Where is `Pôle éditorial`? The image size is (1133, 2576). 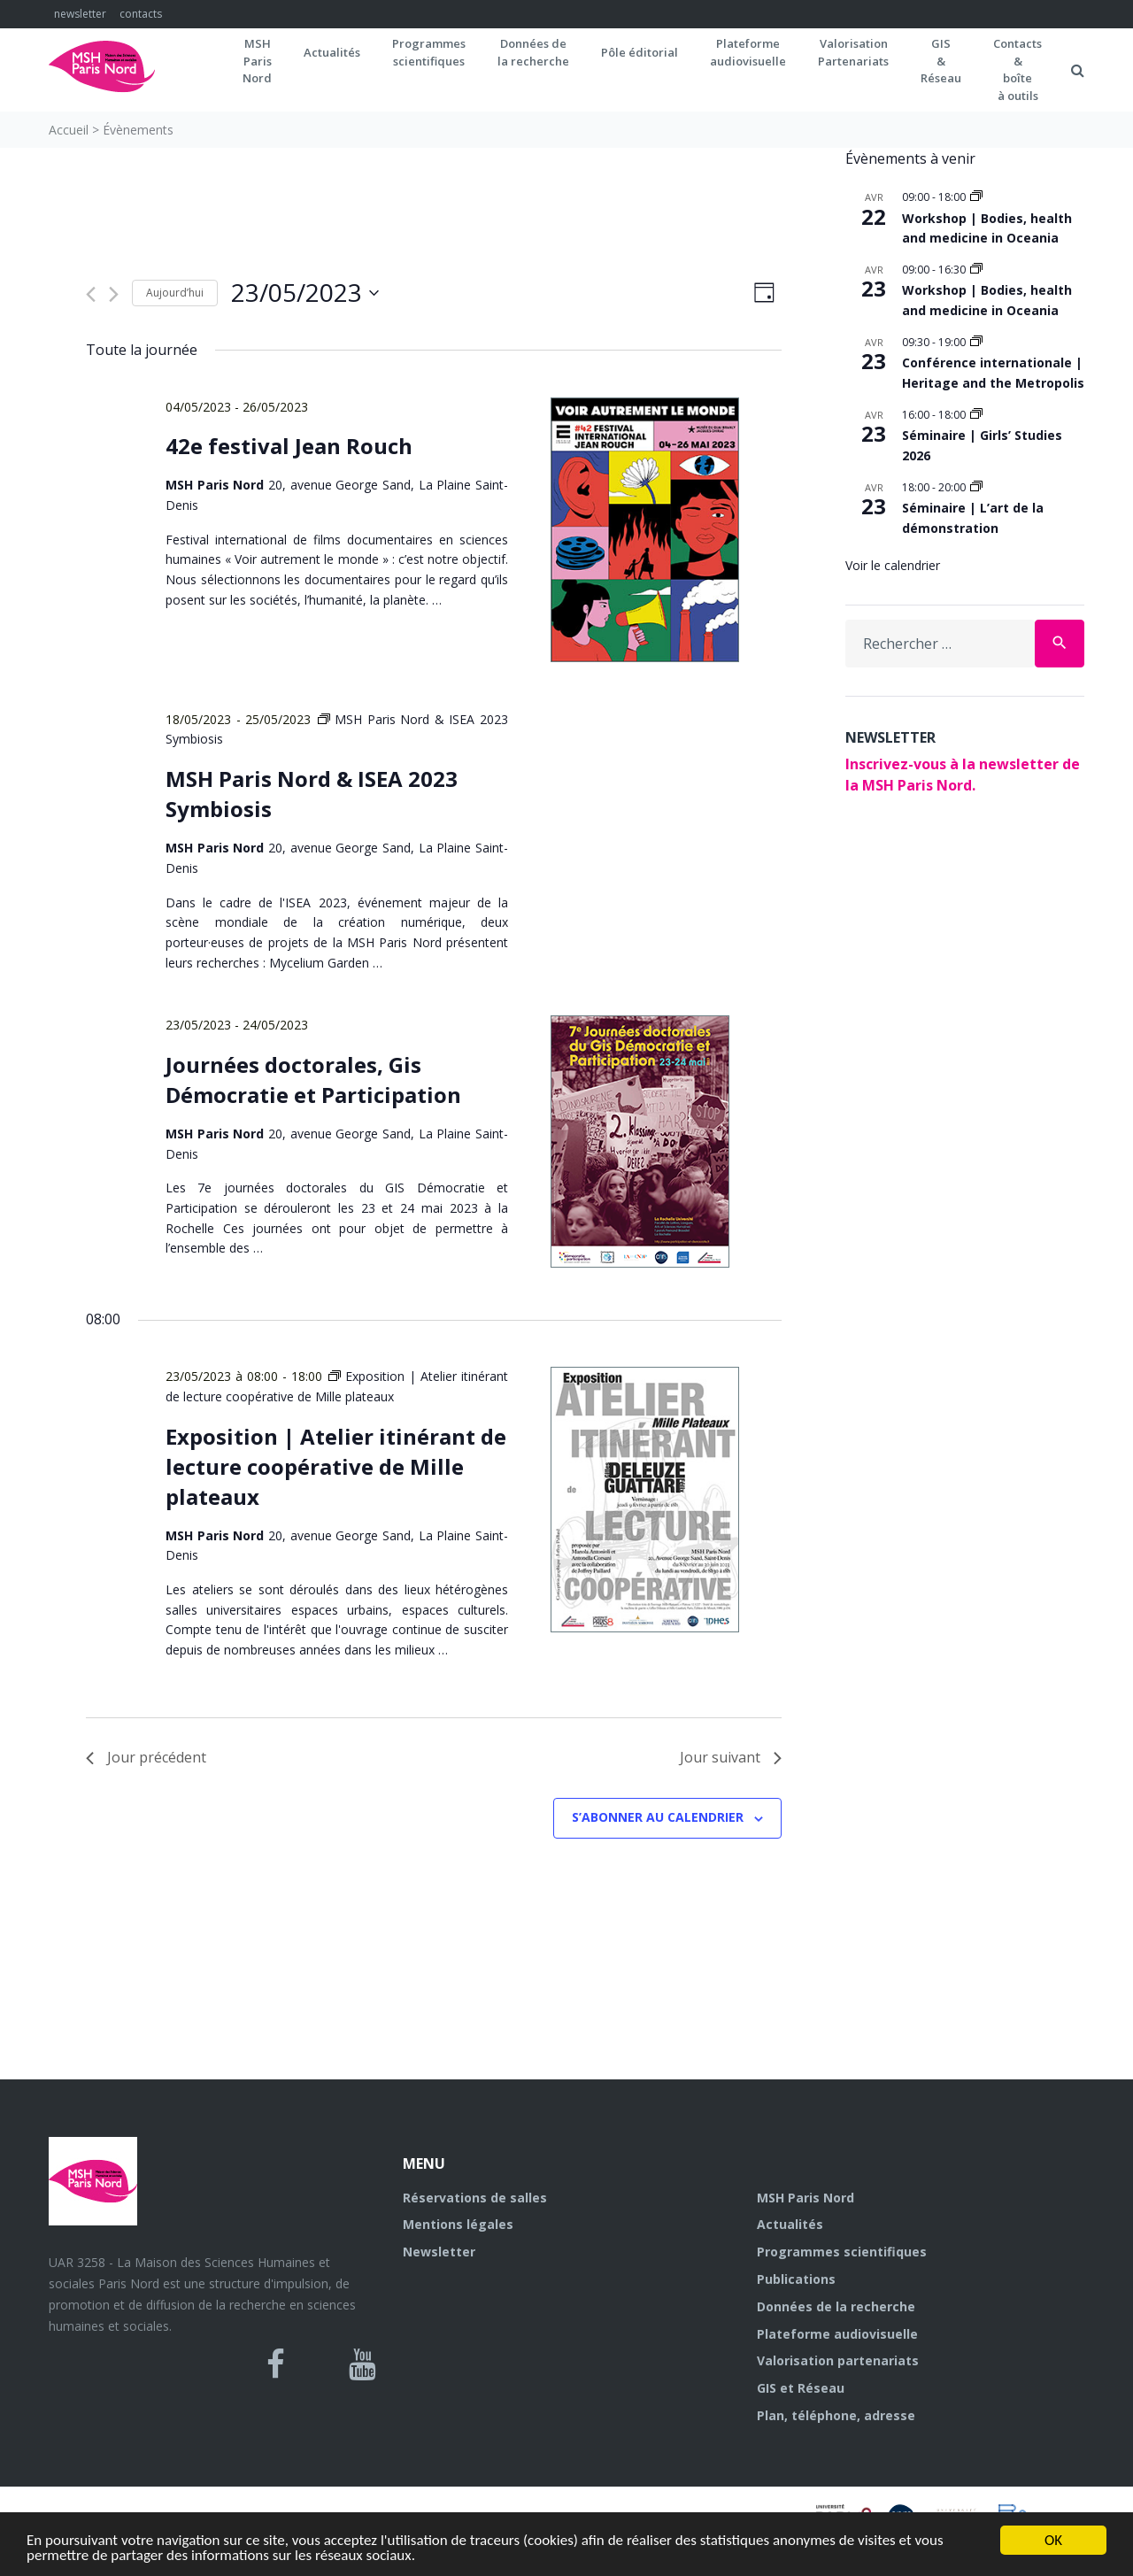 Pôle éditorial is located at coordinates (639, 52).